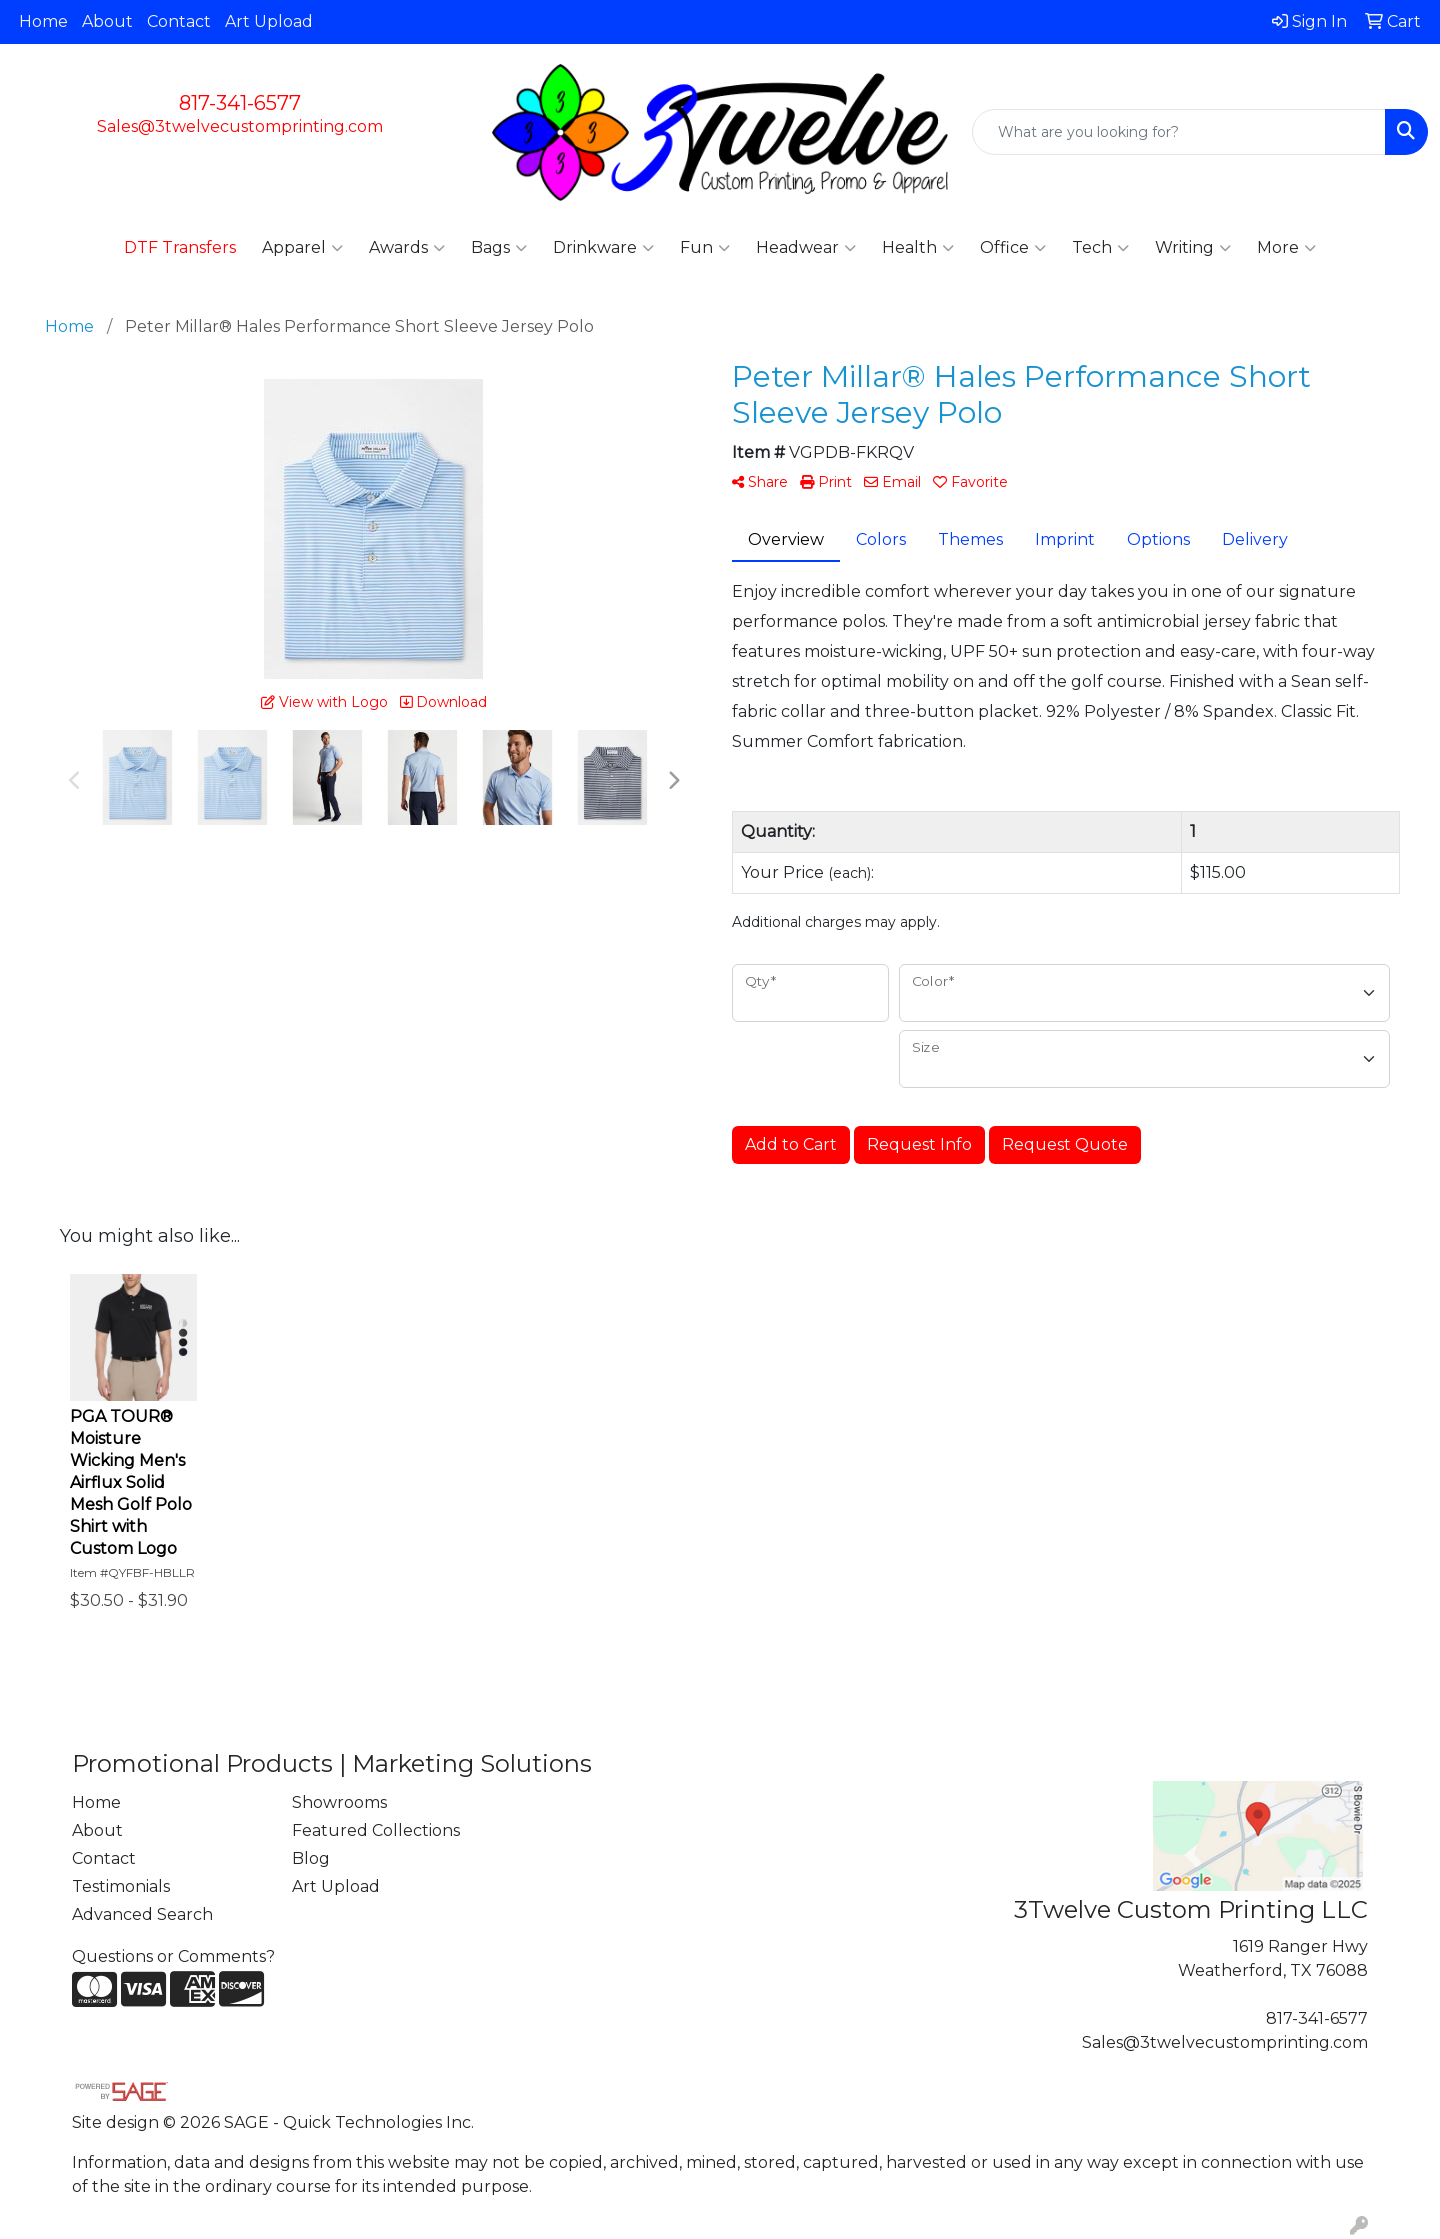 This screenshot has height=2239, width=1440. What do you see at coordinates (918, 248) in the screenshot?
I see `Health` at bounding box center [918, 248].